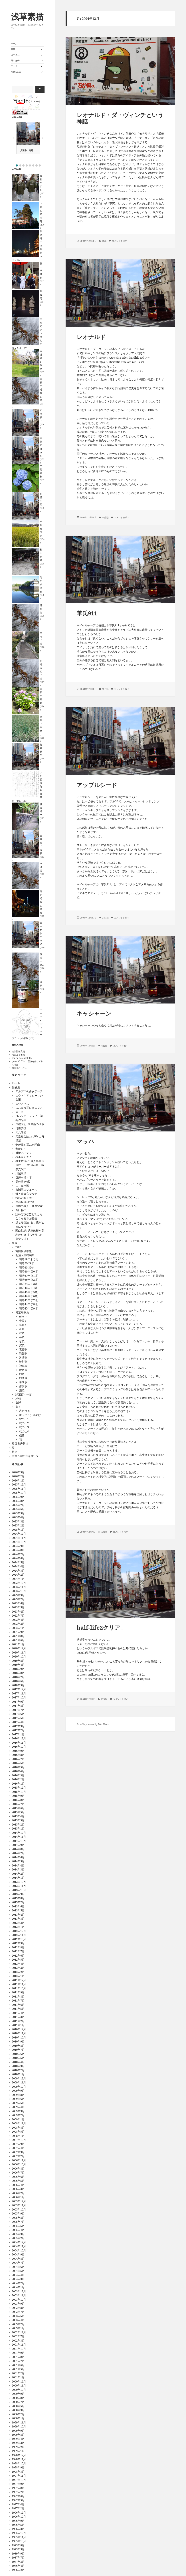 The width and height of the screenshot is (186, 2576). I want to click on 明治44年 (58才), so click(28, 1304).